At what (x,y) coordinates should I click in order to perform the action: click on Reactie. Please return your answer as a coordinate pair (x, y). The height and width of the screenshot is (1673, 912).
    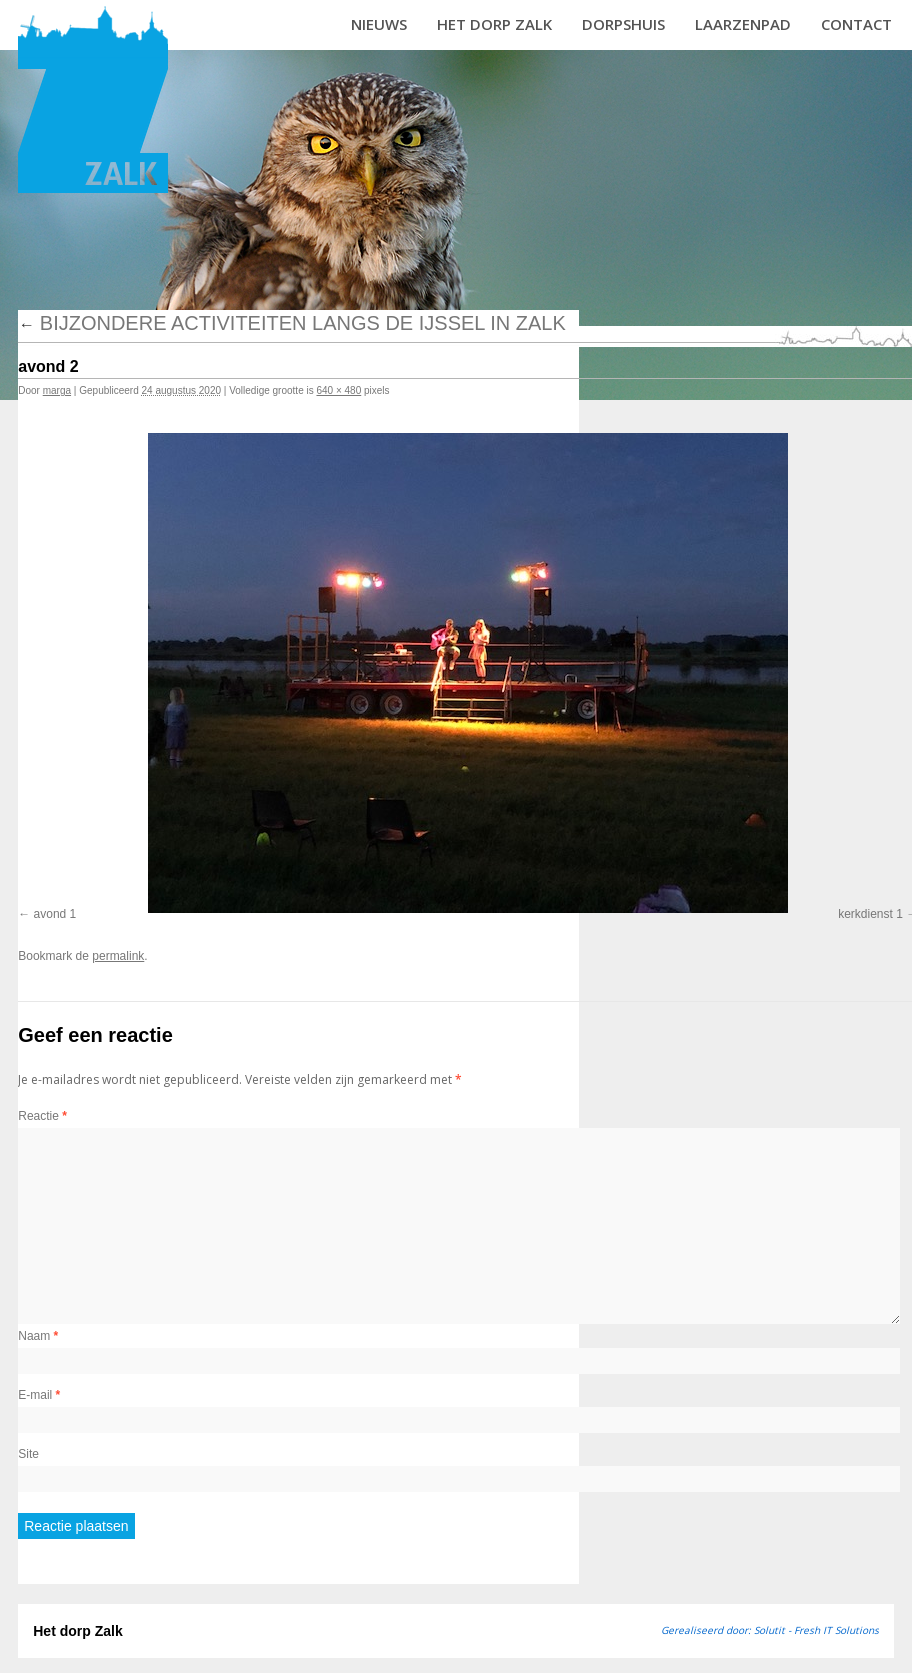
    Looking at the image, I should click on (42, 1116).